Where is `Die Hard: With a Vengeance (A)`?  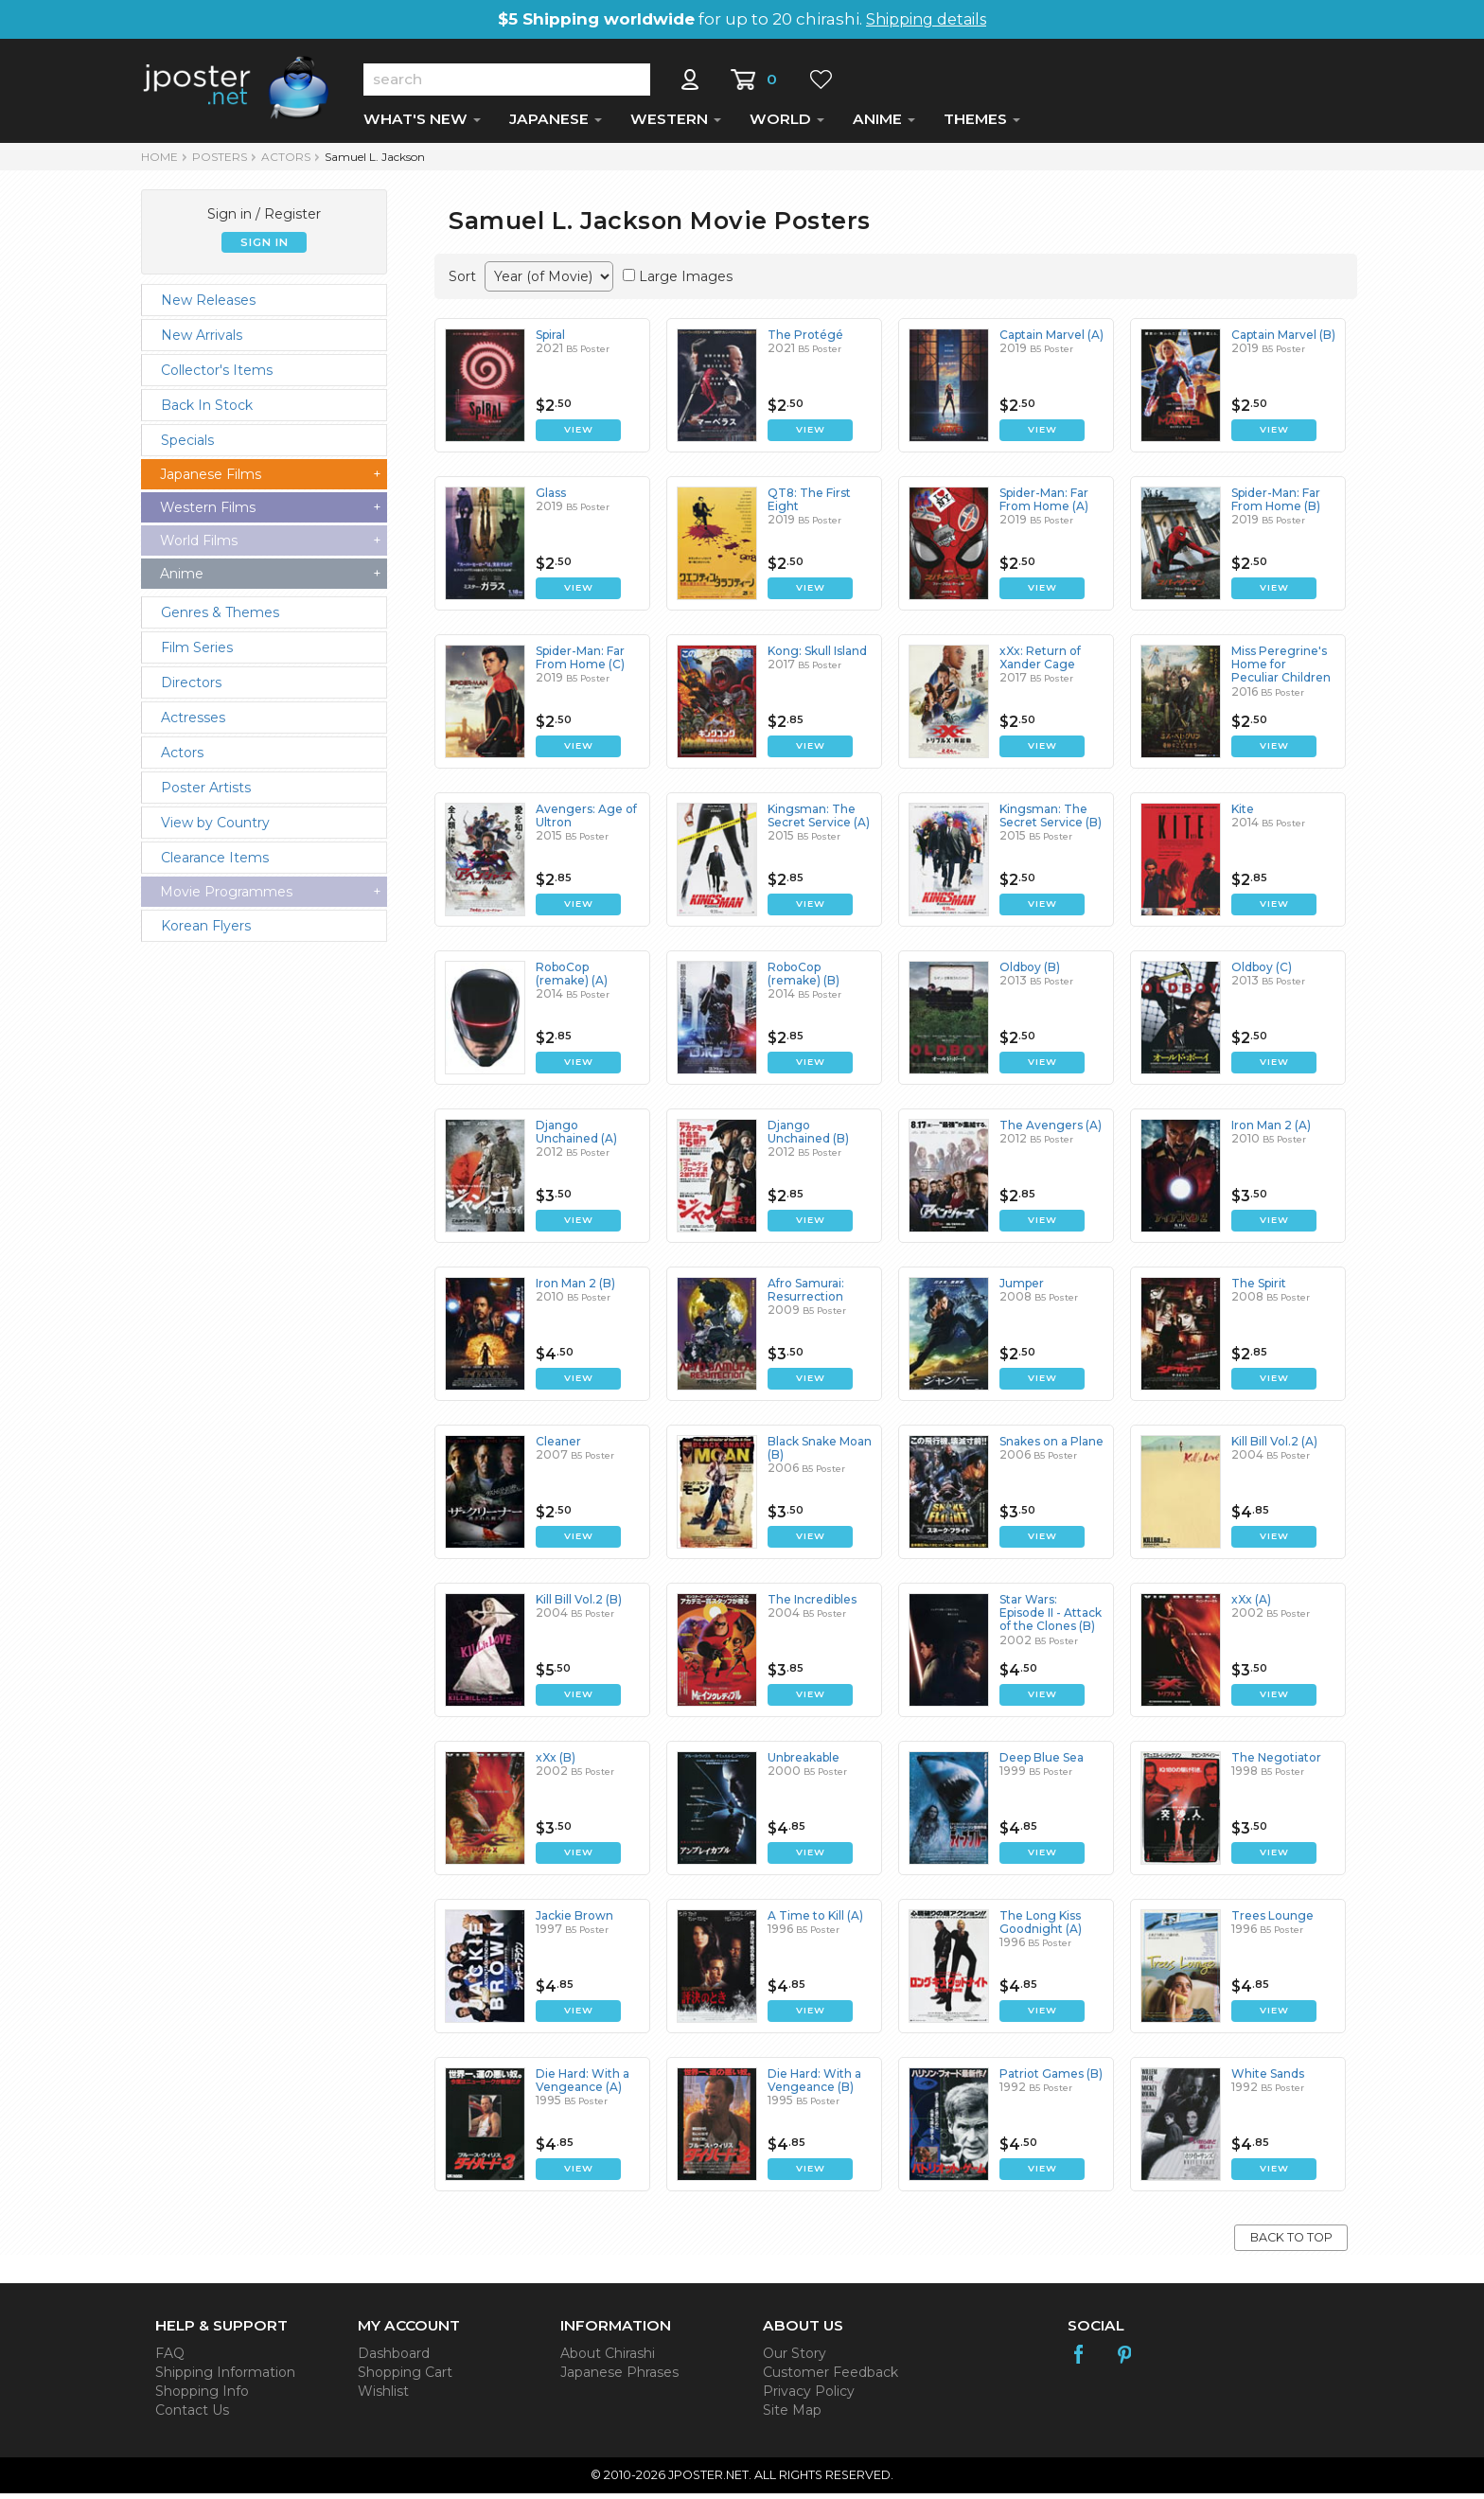 Die Hard: With a Vengeance (A) is located at coordinates (582, 2086).